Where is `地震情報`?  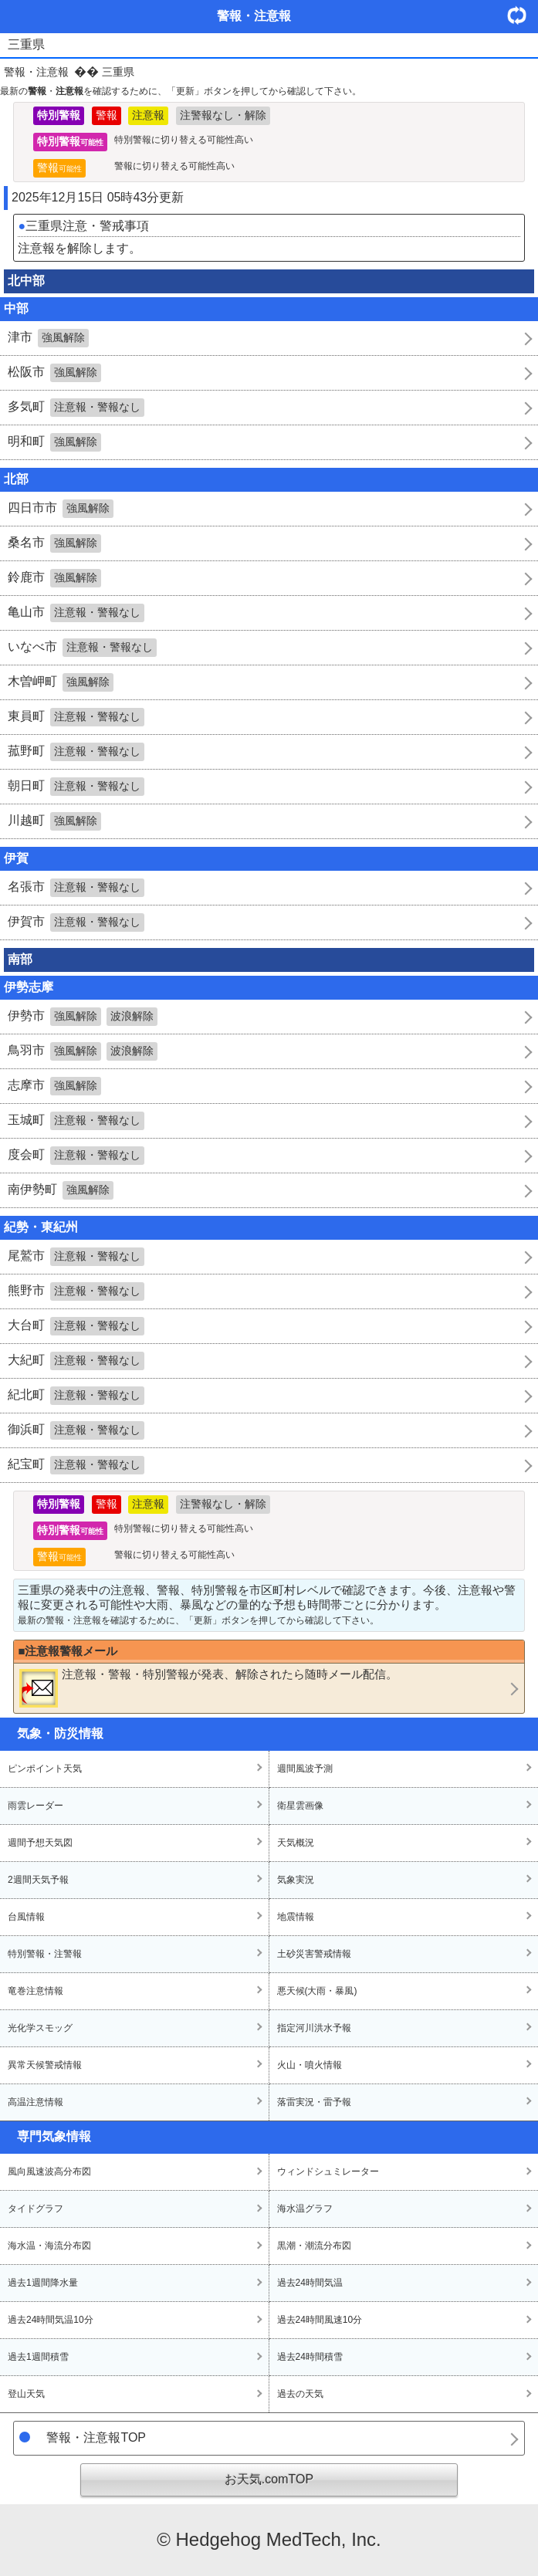
地震情報 is located at coordinates (295, 1916).